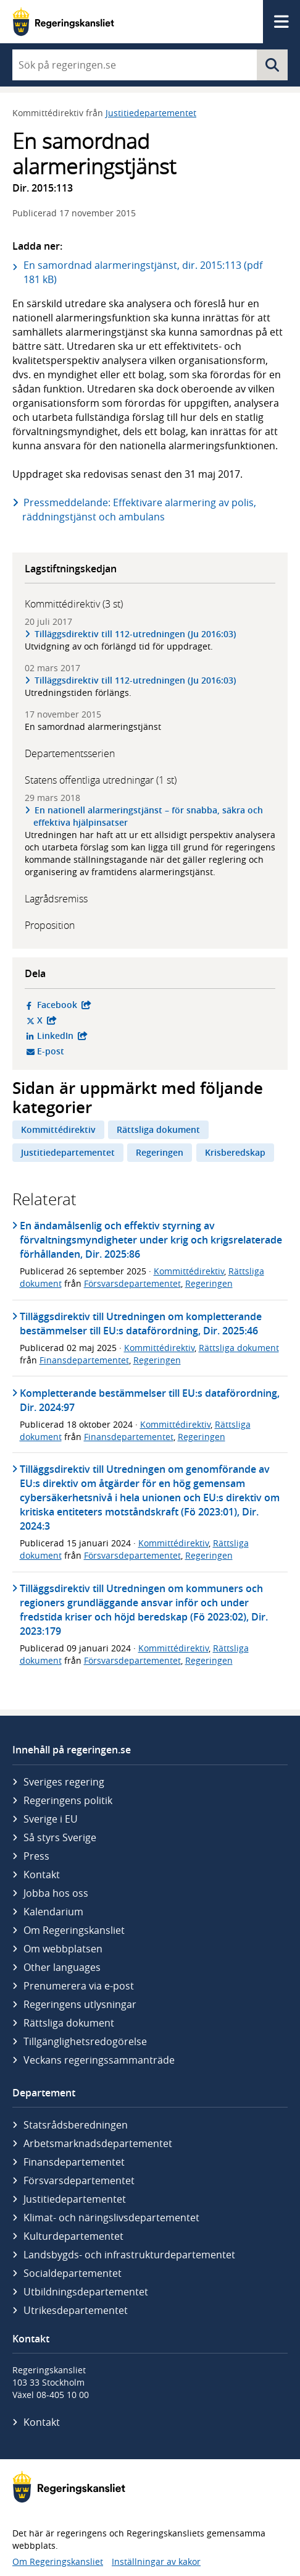 This screenshot has width=300, height=2576. What do you see at coordinates (50, 1819) in the screenshot?
I see `Sverige i EU` at bounding box center [50, 1819].